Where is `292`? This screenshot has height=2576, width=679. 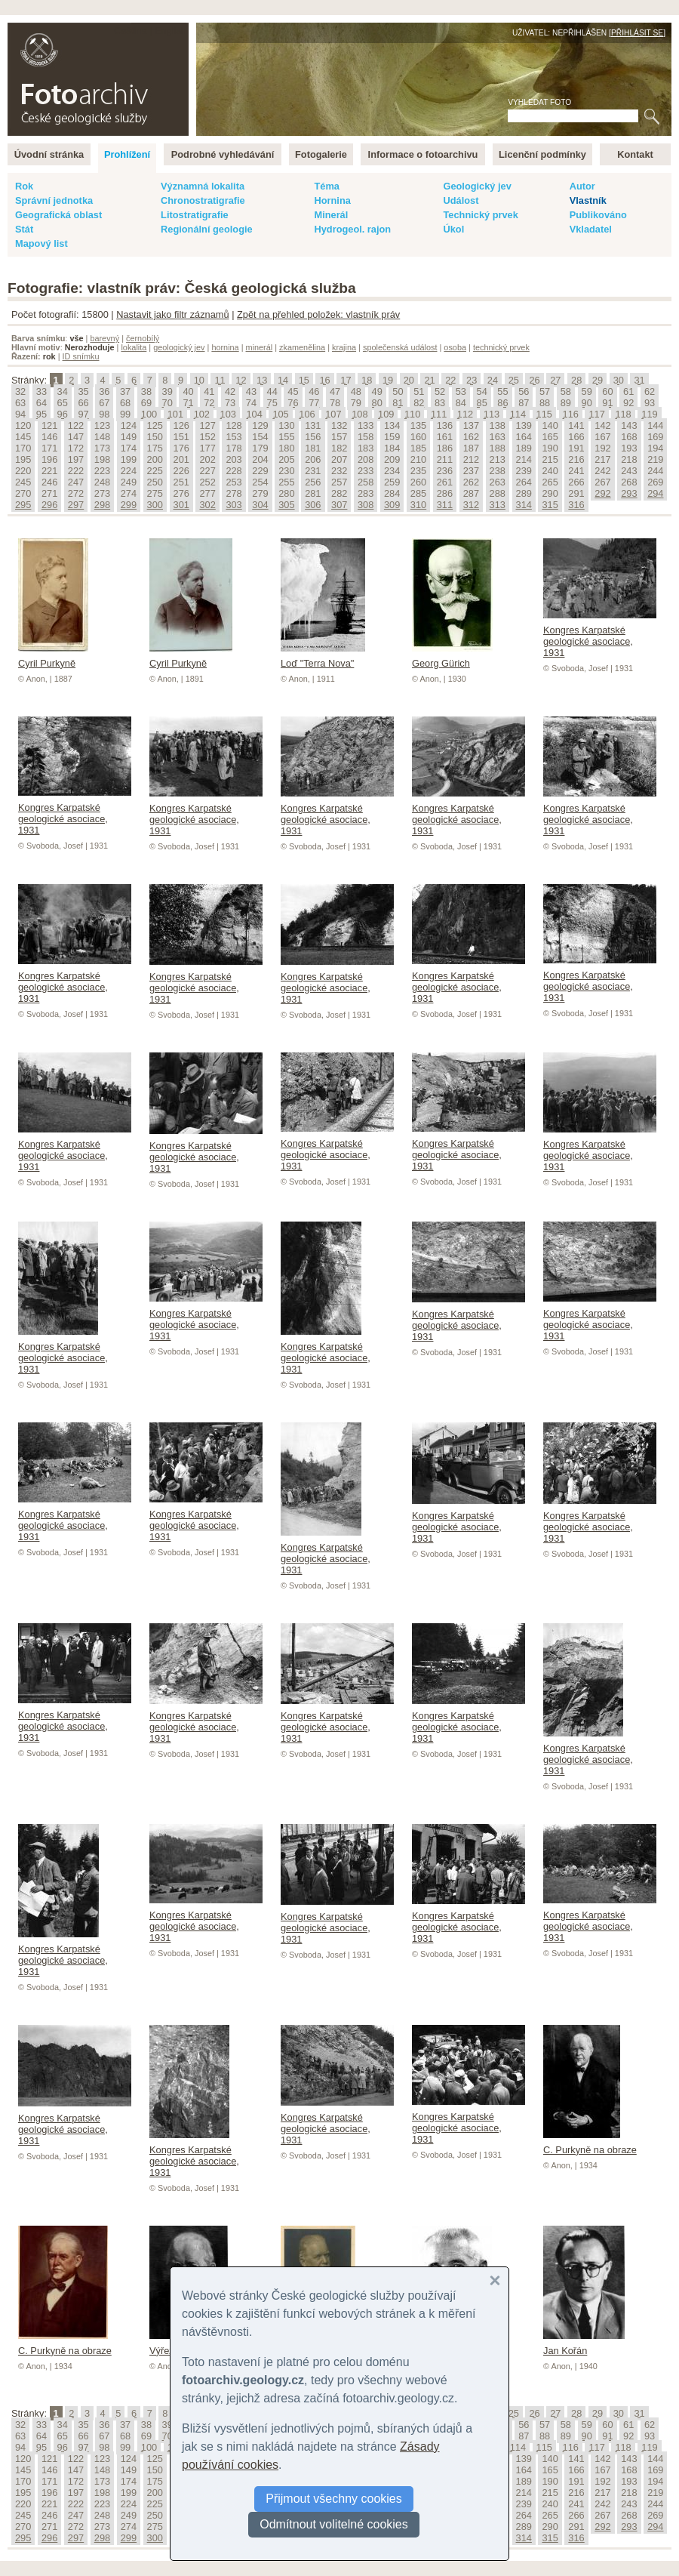
292 is located at coordinates (602, 493).